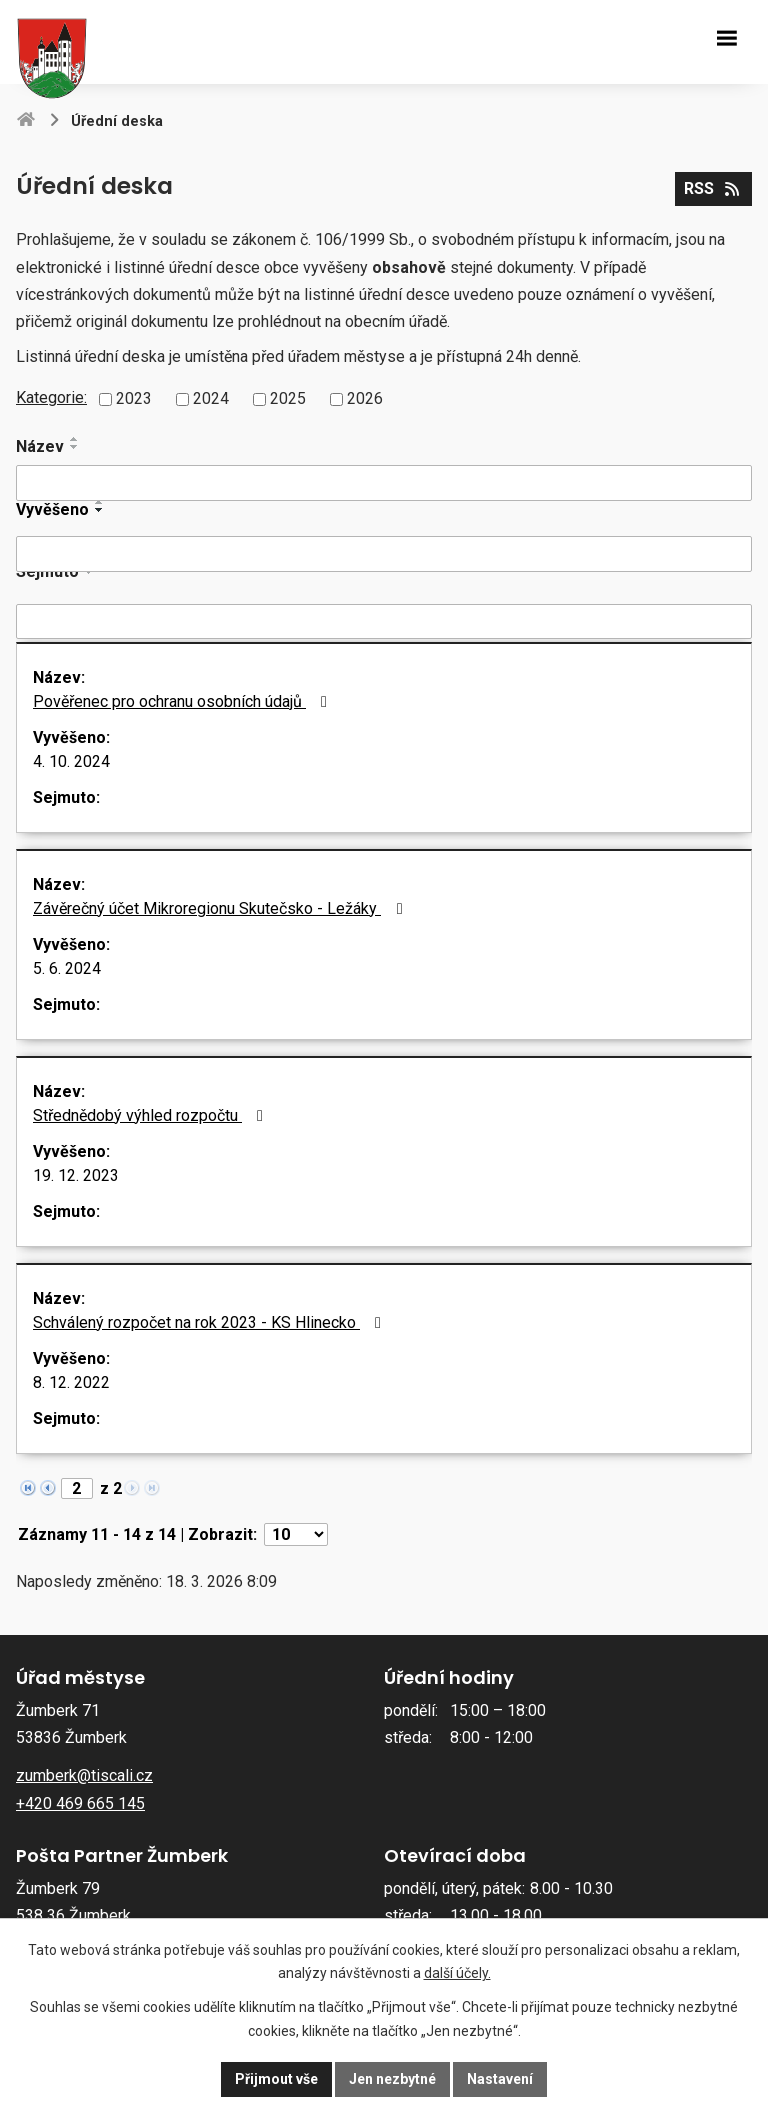 This screenshot has height=2115, width=768. I want to click on Kategorie:, so click(51, 397).